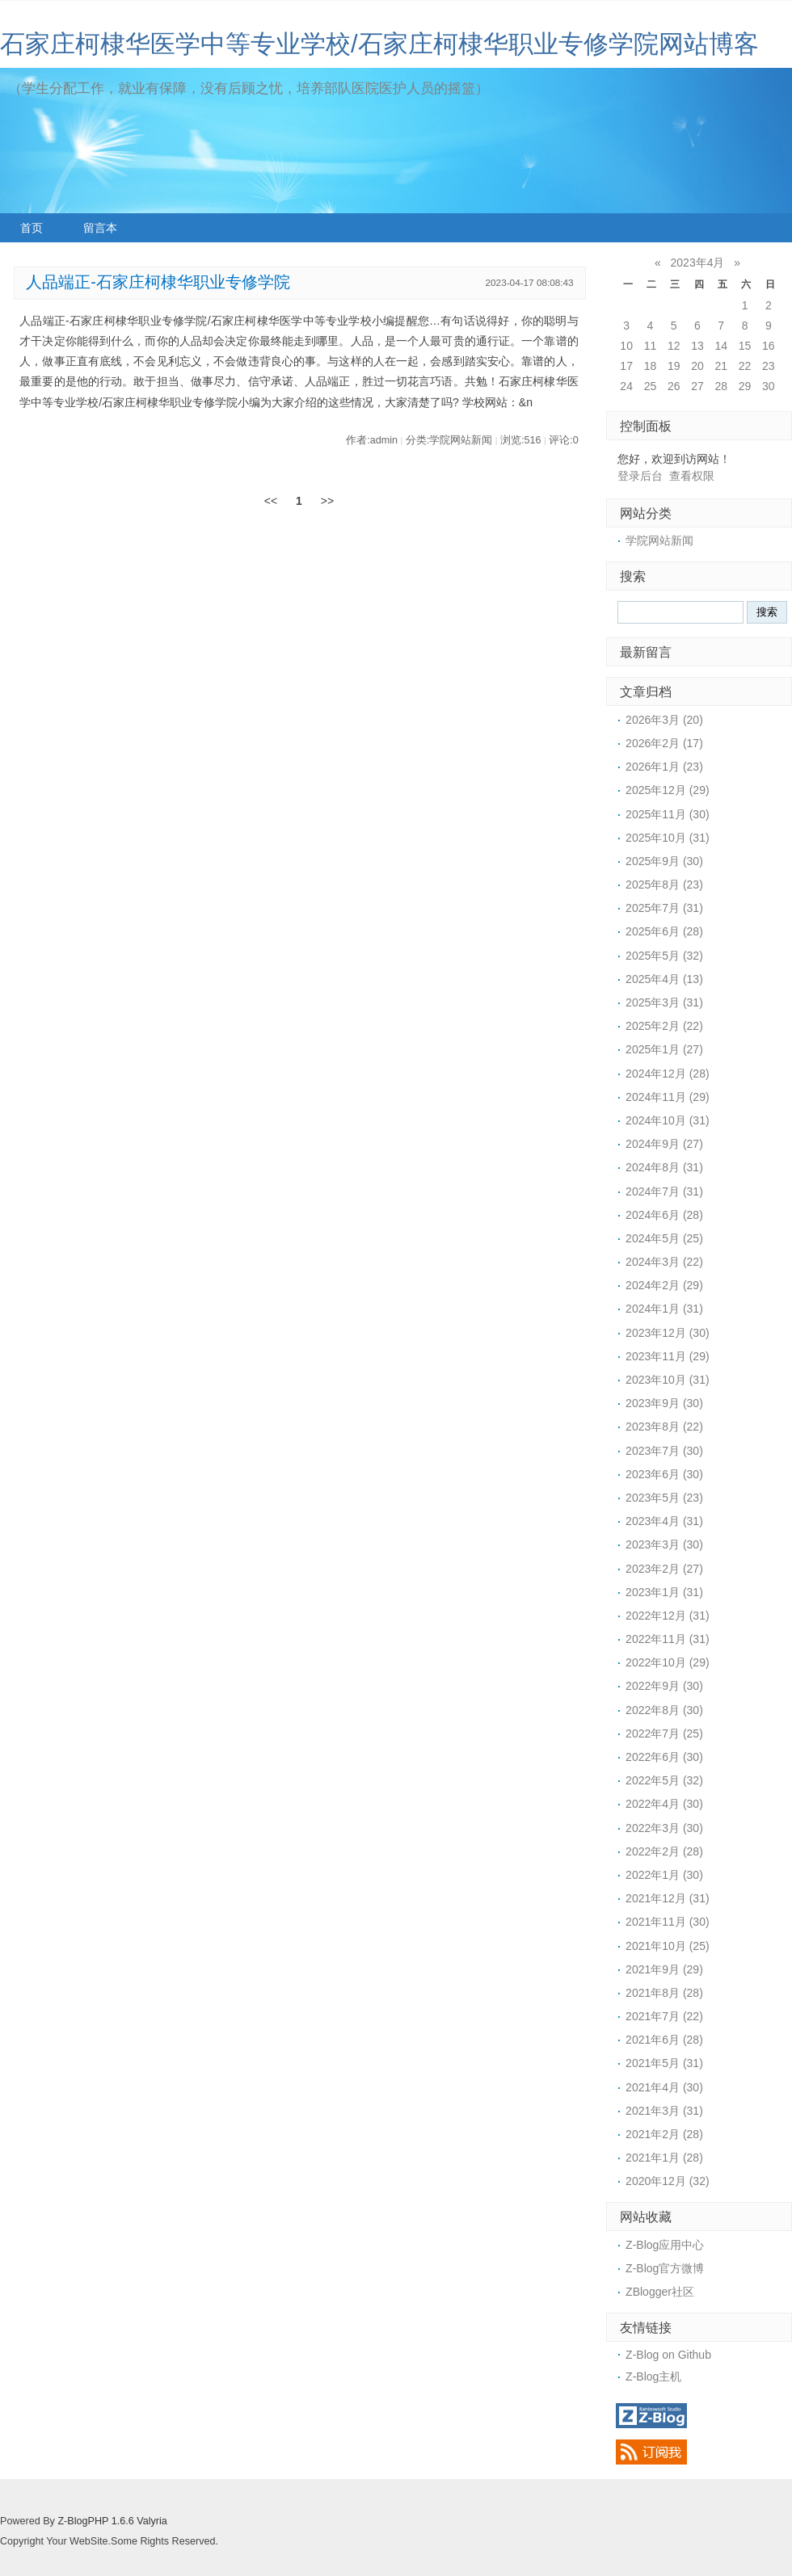 This screenshot has height=2576, width=792. What do you see at coordinates (664, 1756) in the screenshot?
I see `2022年6月 (30)` at bounding box center [664, 1756].